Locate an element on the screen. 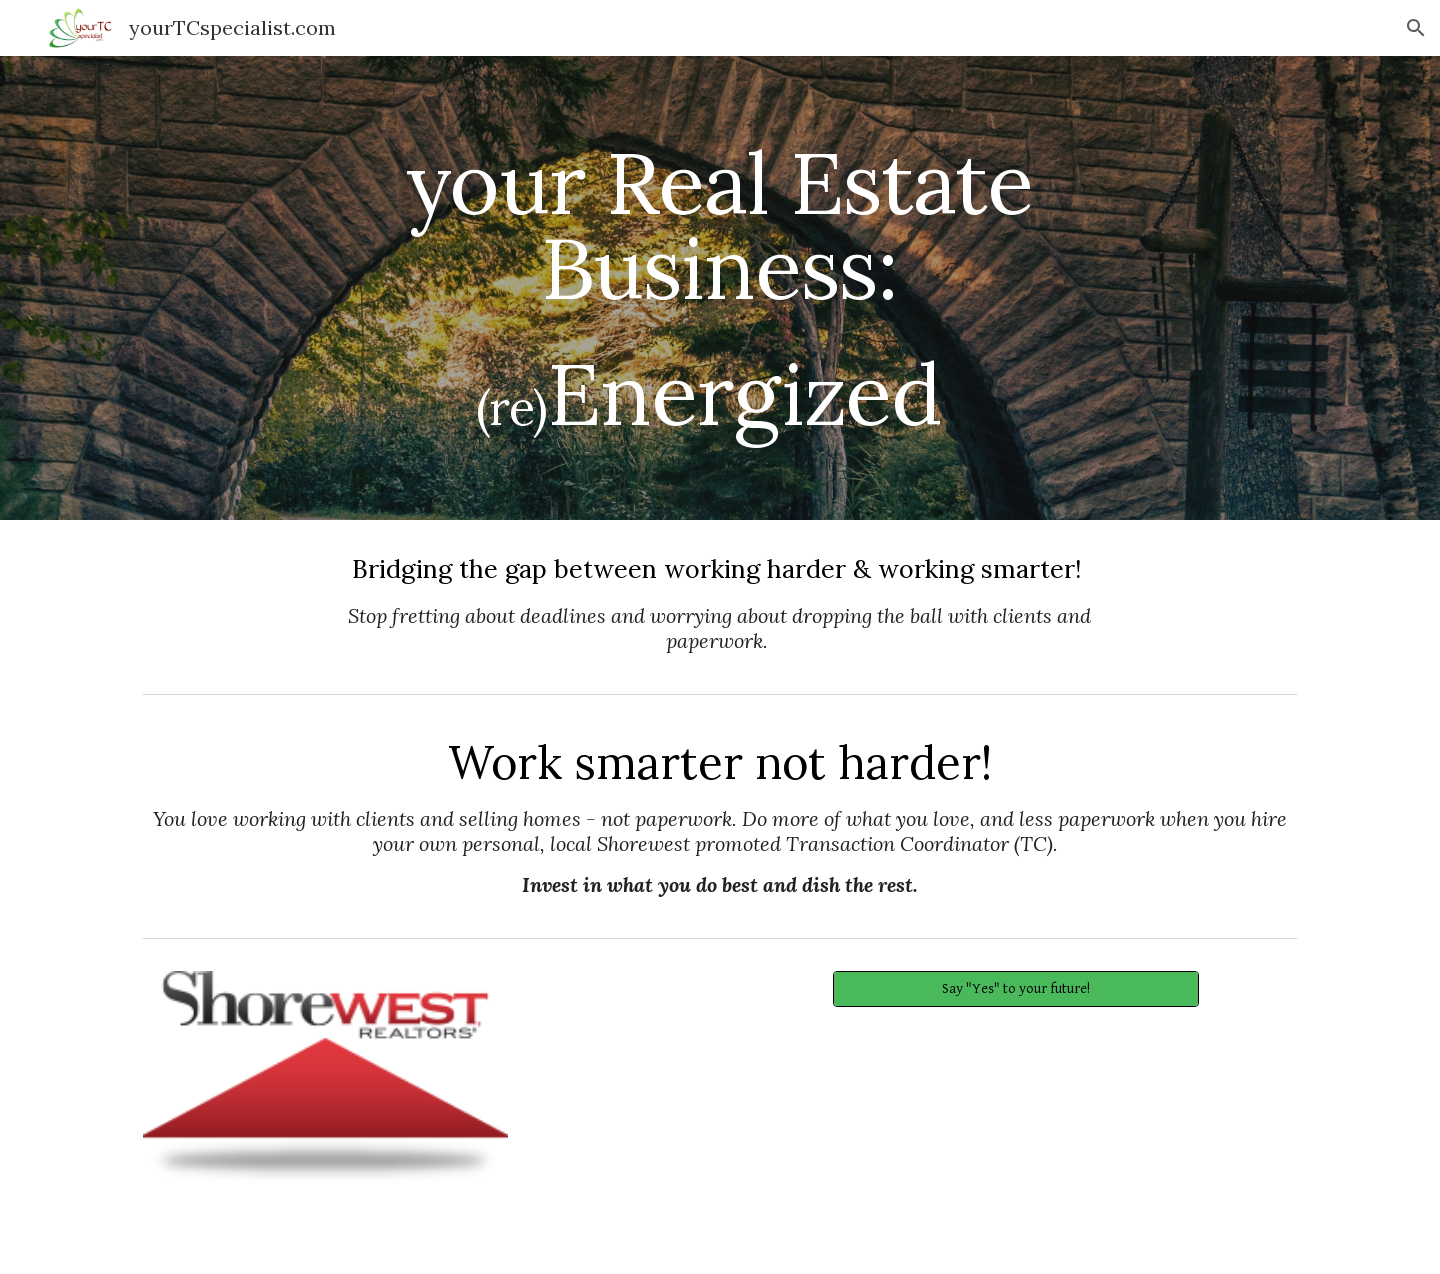 This screenshot has width=1440, height=1274. [Say "Yes" to your future!] is located at coordinates (1015, 989).